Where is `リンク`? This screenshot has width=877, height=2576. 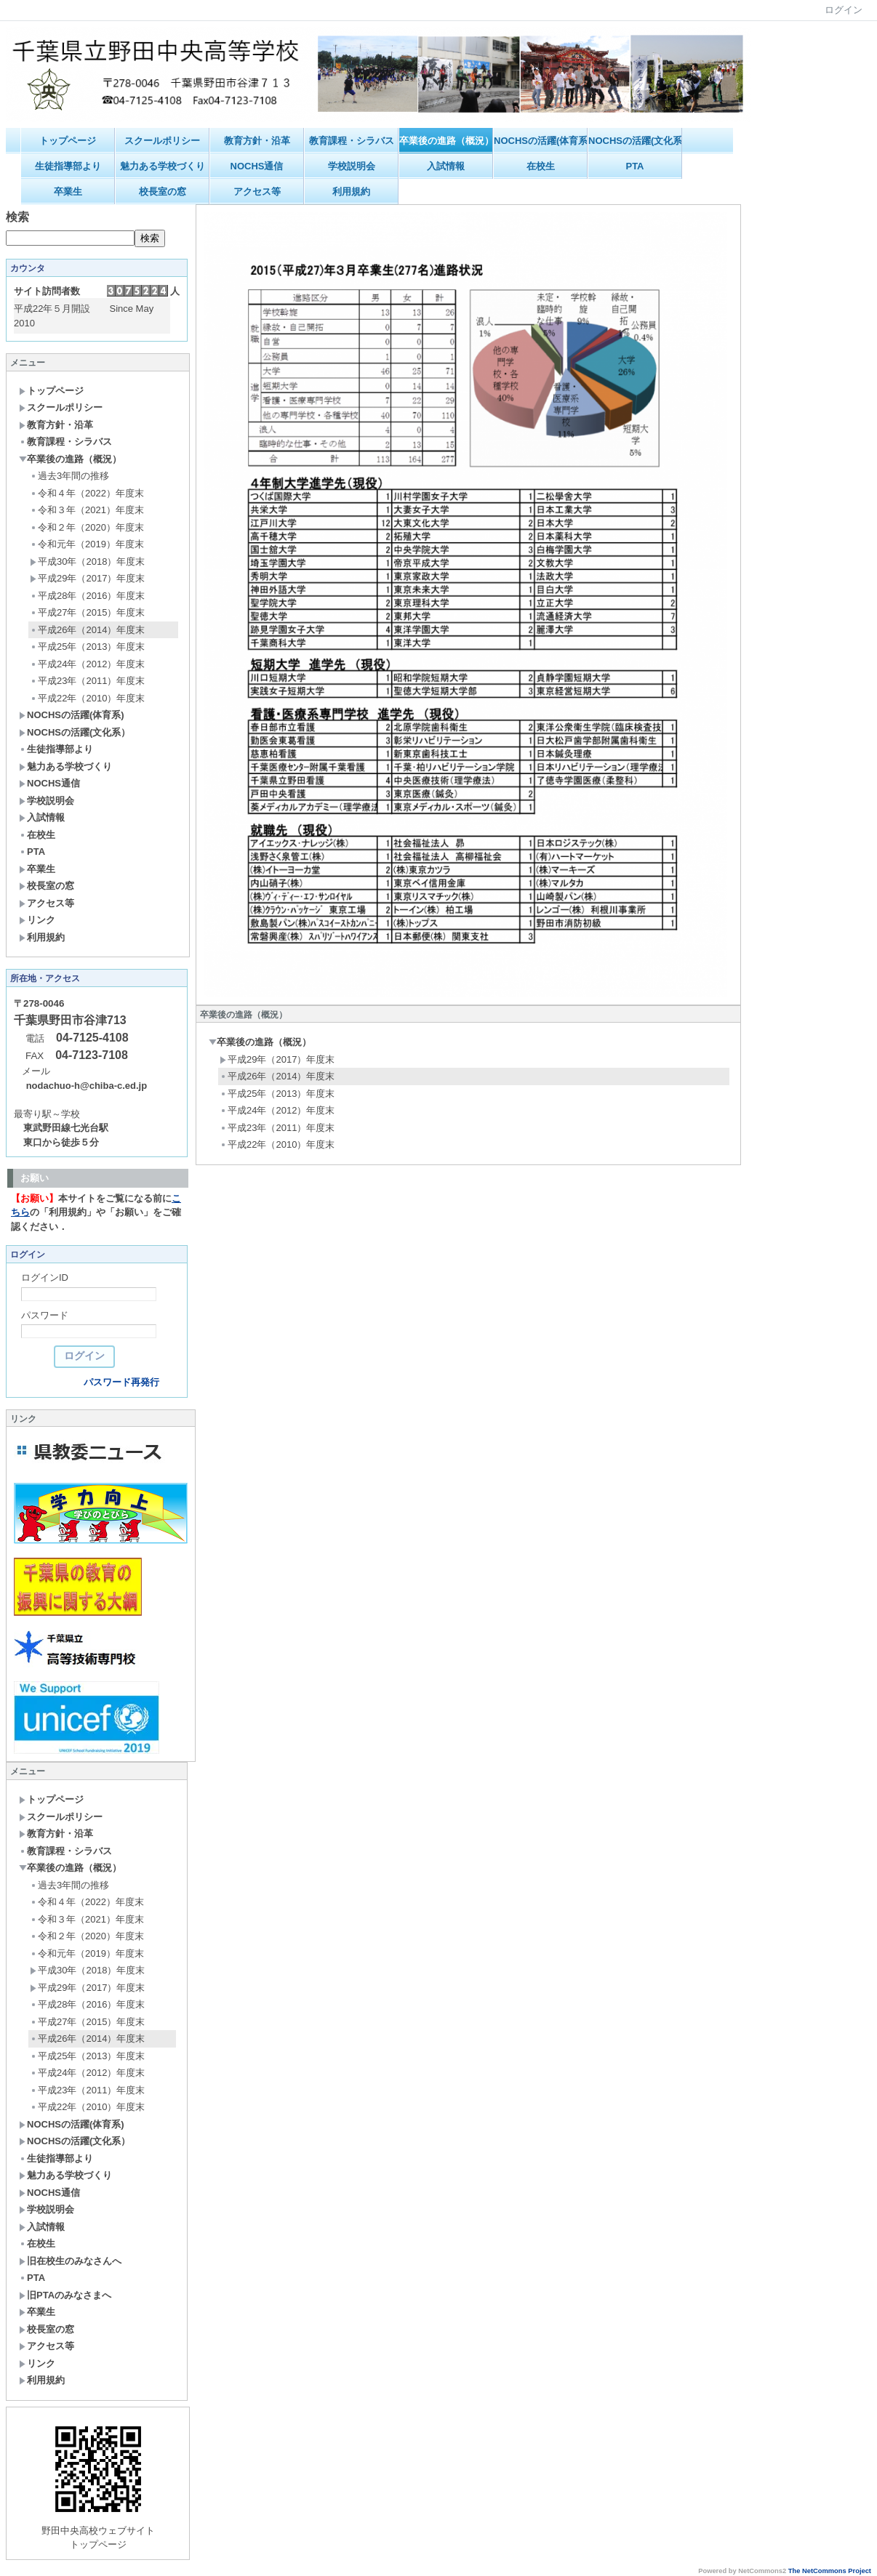
リンク is located at coordinates (37, 919).